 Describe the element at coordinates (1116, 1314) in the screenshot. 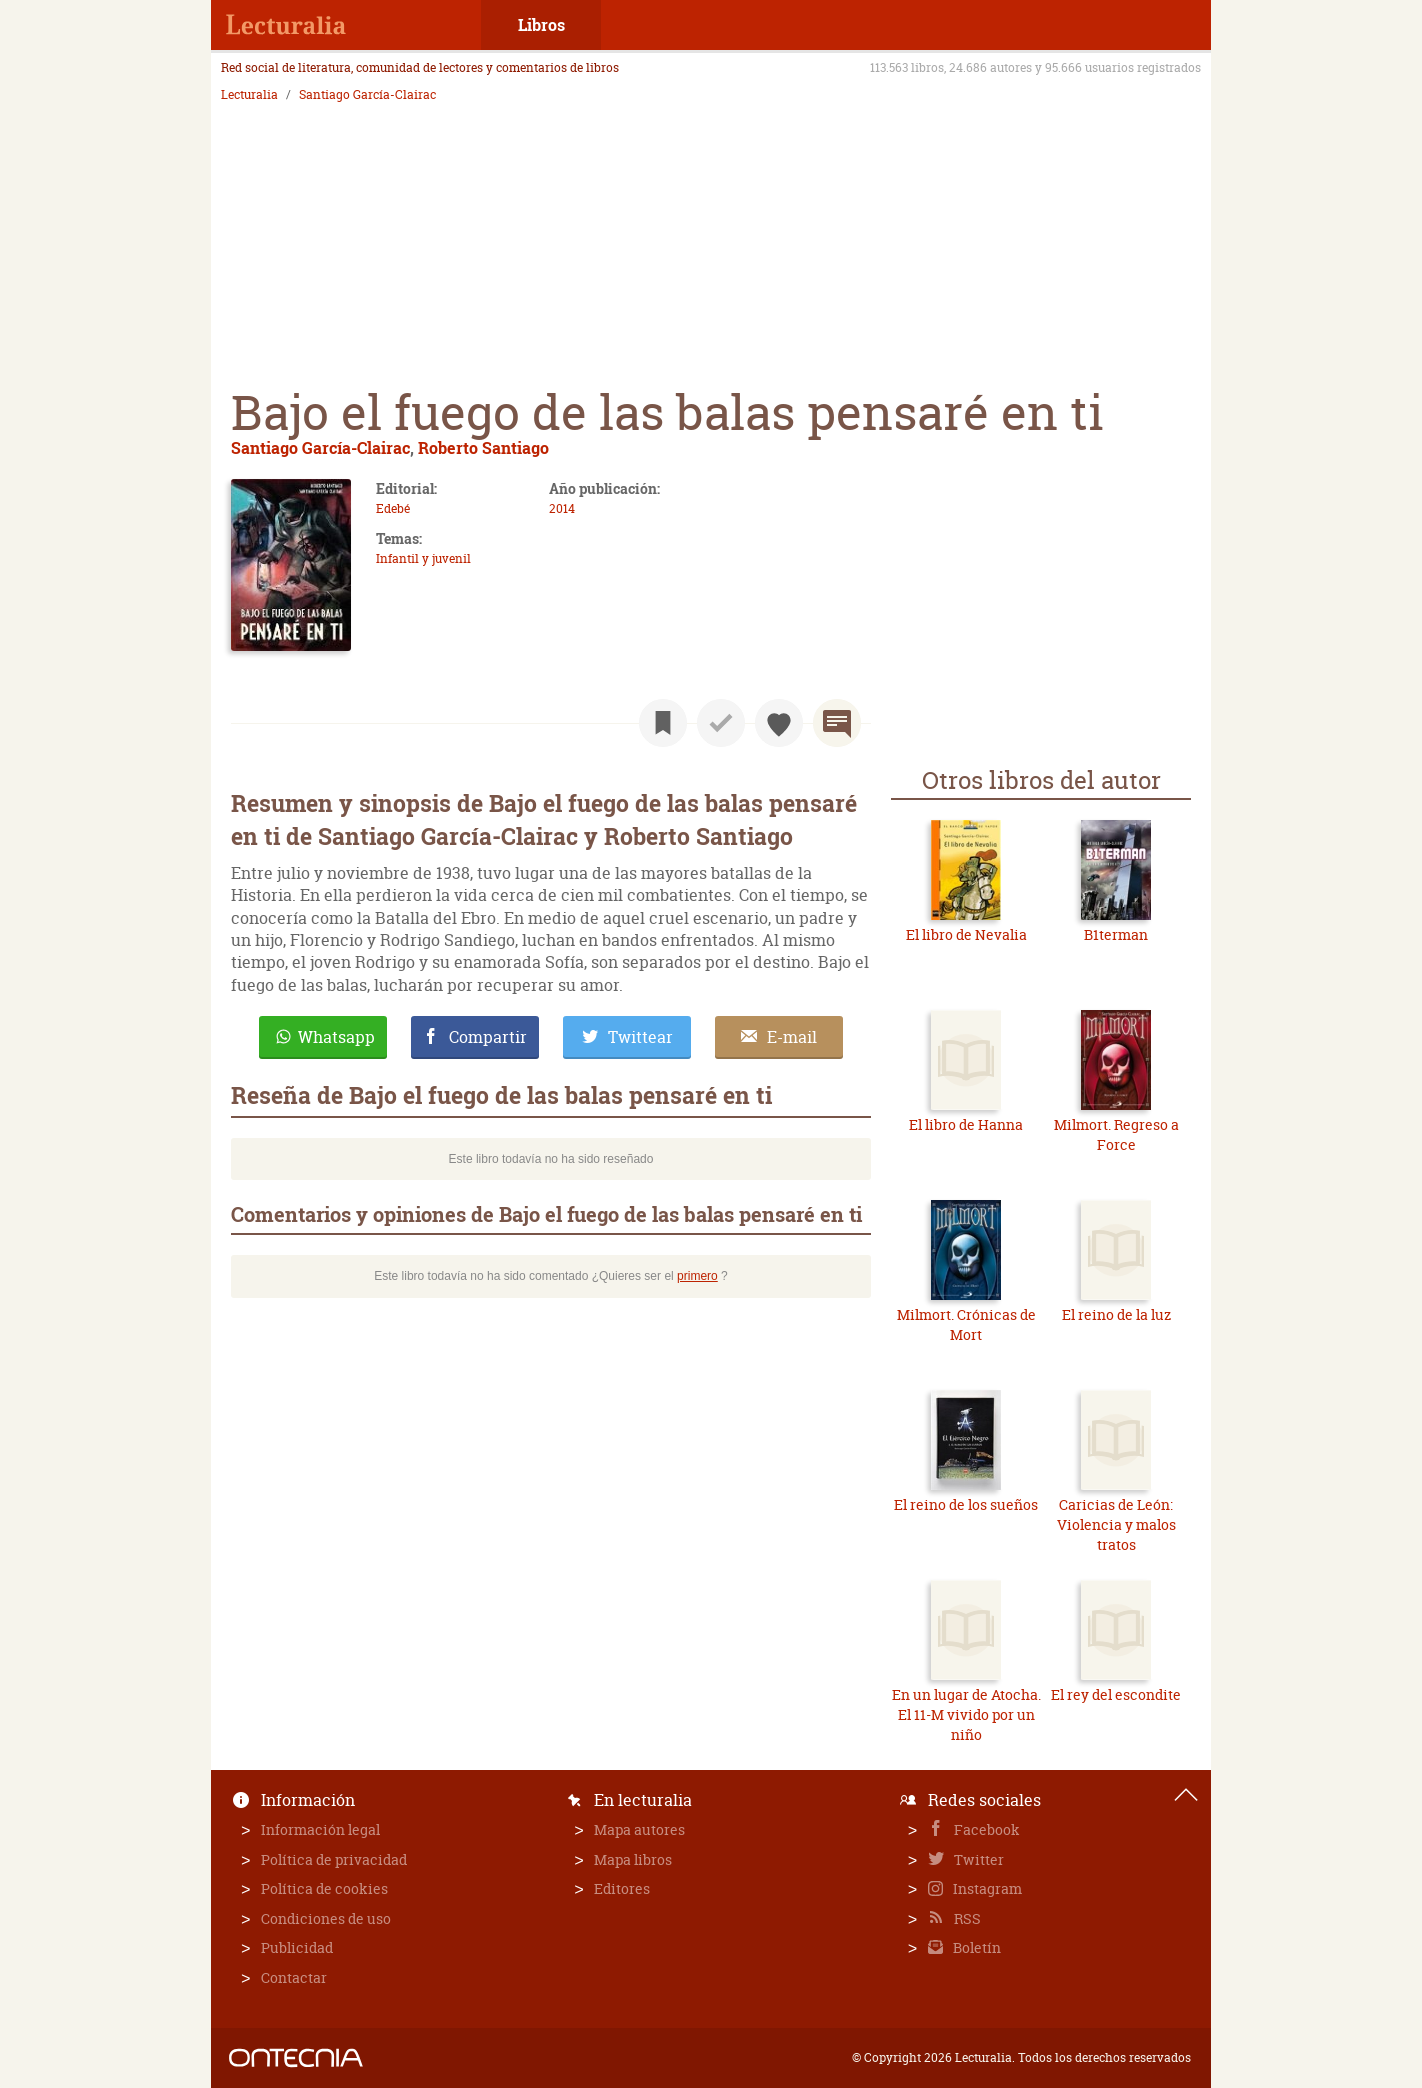

I see `El reino de la luz` at that location.